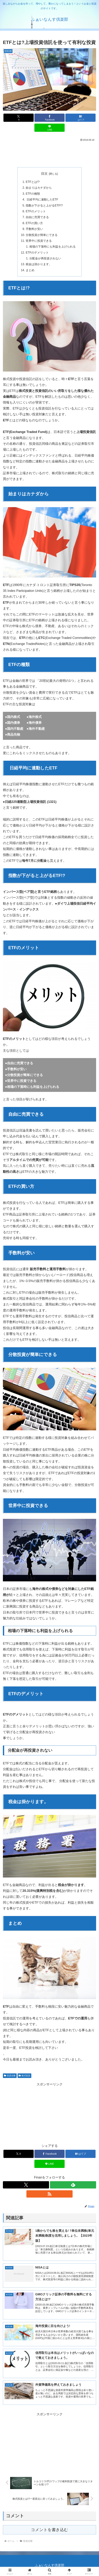 The image size is (99, 2576). I want to click on 指数が下がると上がるETF!?, so click(44, 205).